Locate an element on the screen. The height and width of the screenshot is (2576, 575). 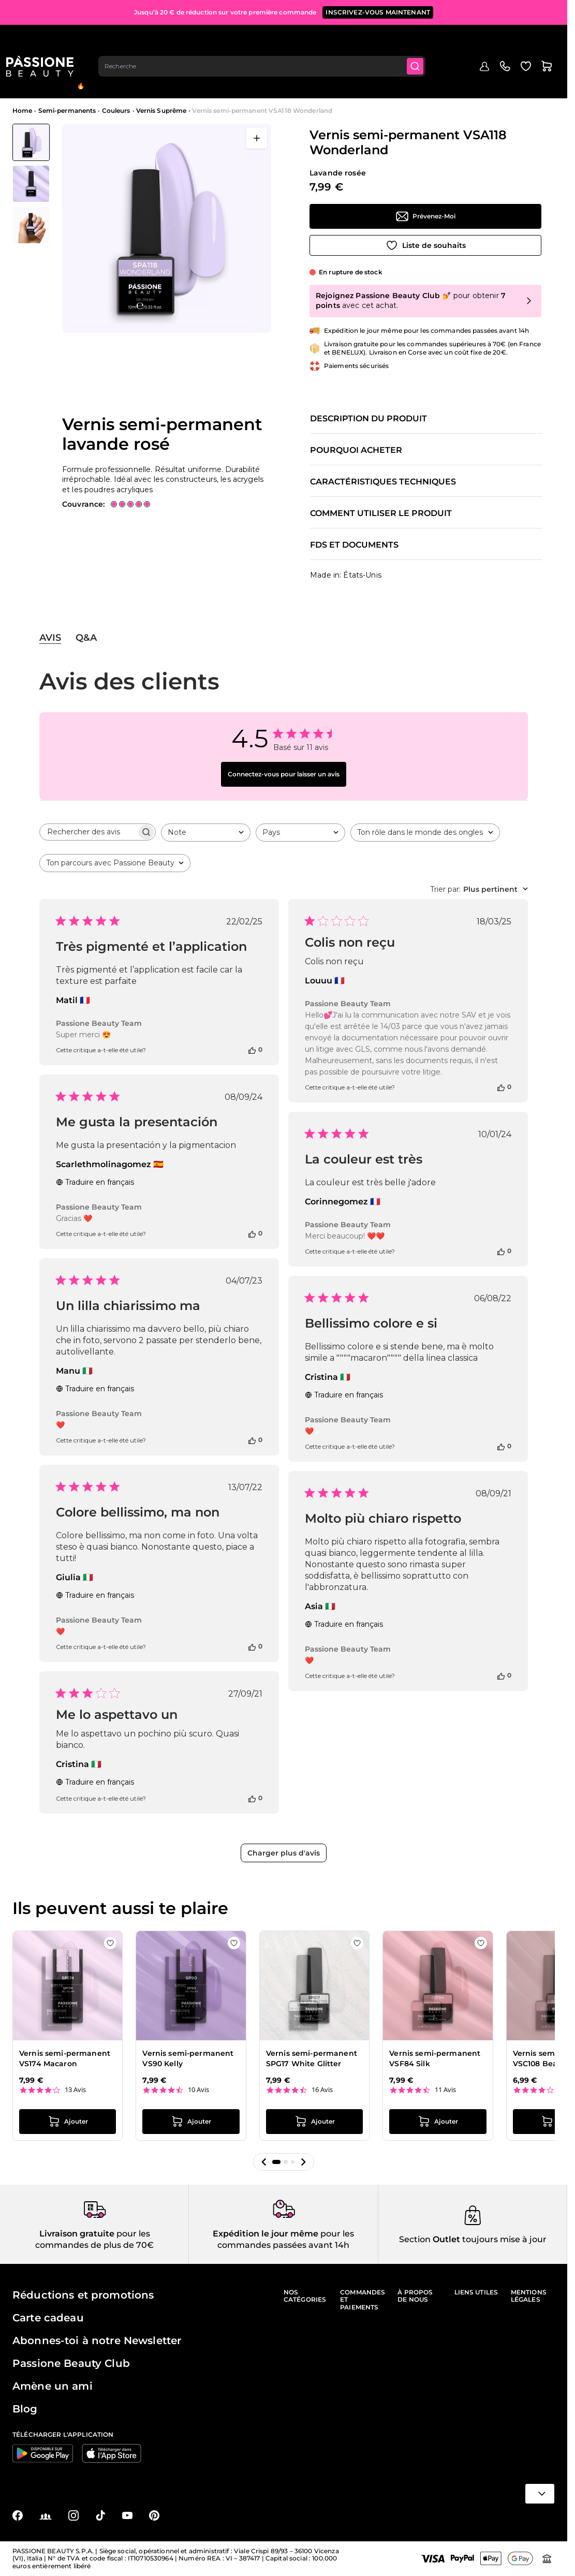
Livraison gratuite is located at coordinates (76, 2234).